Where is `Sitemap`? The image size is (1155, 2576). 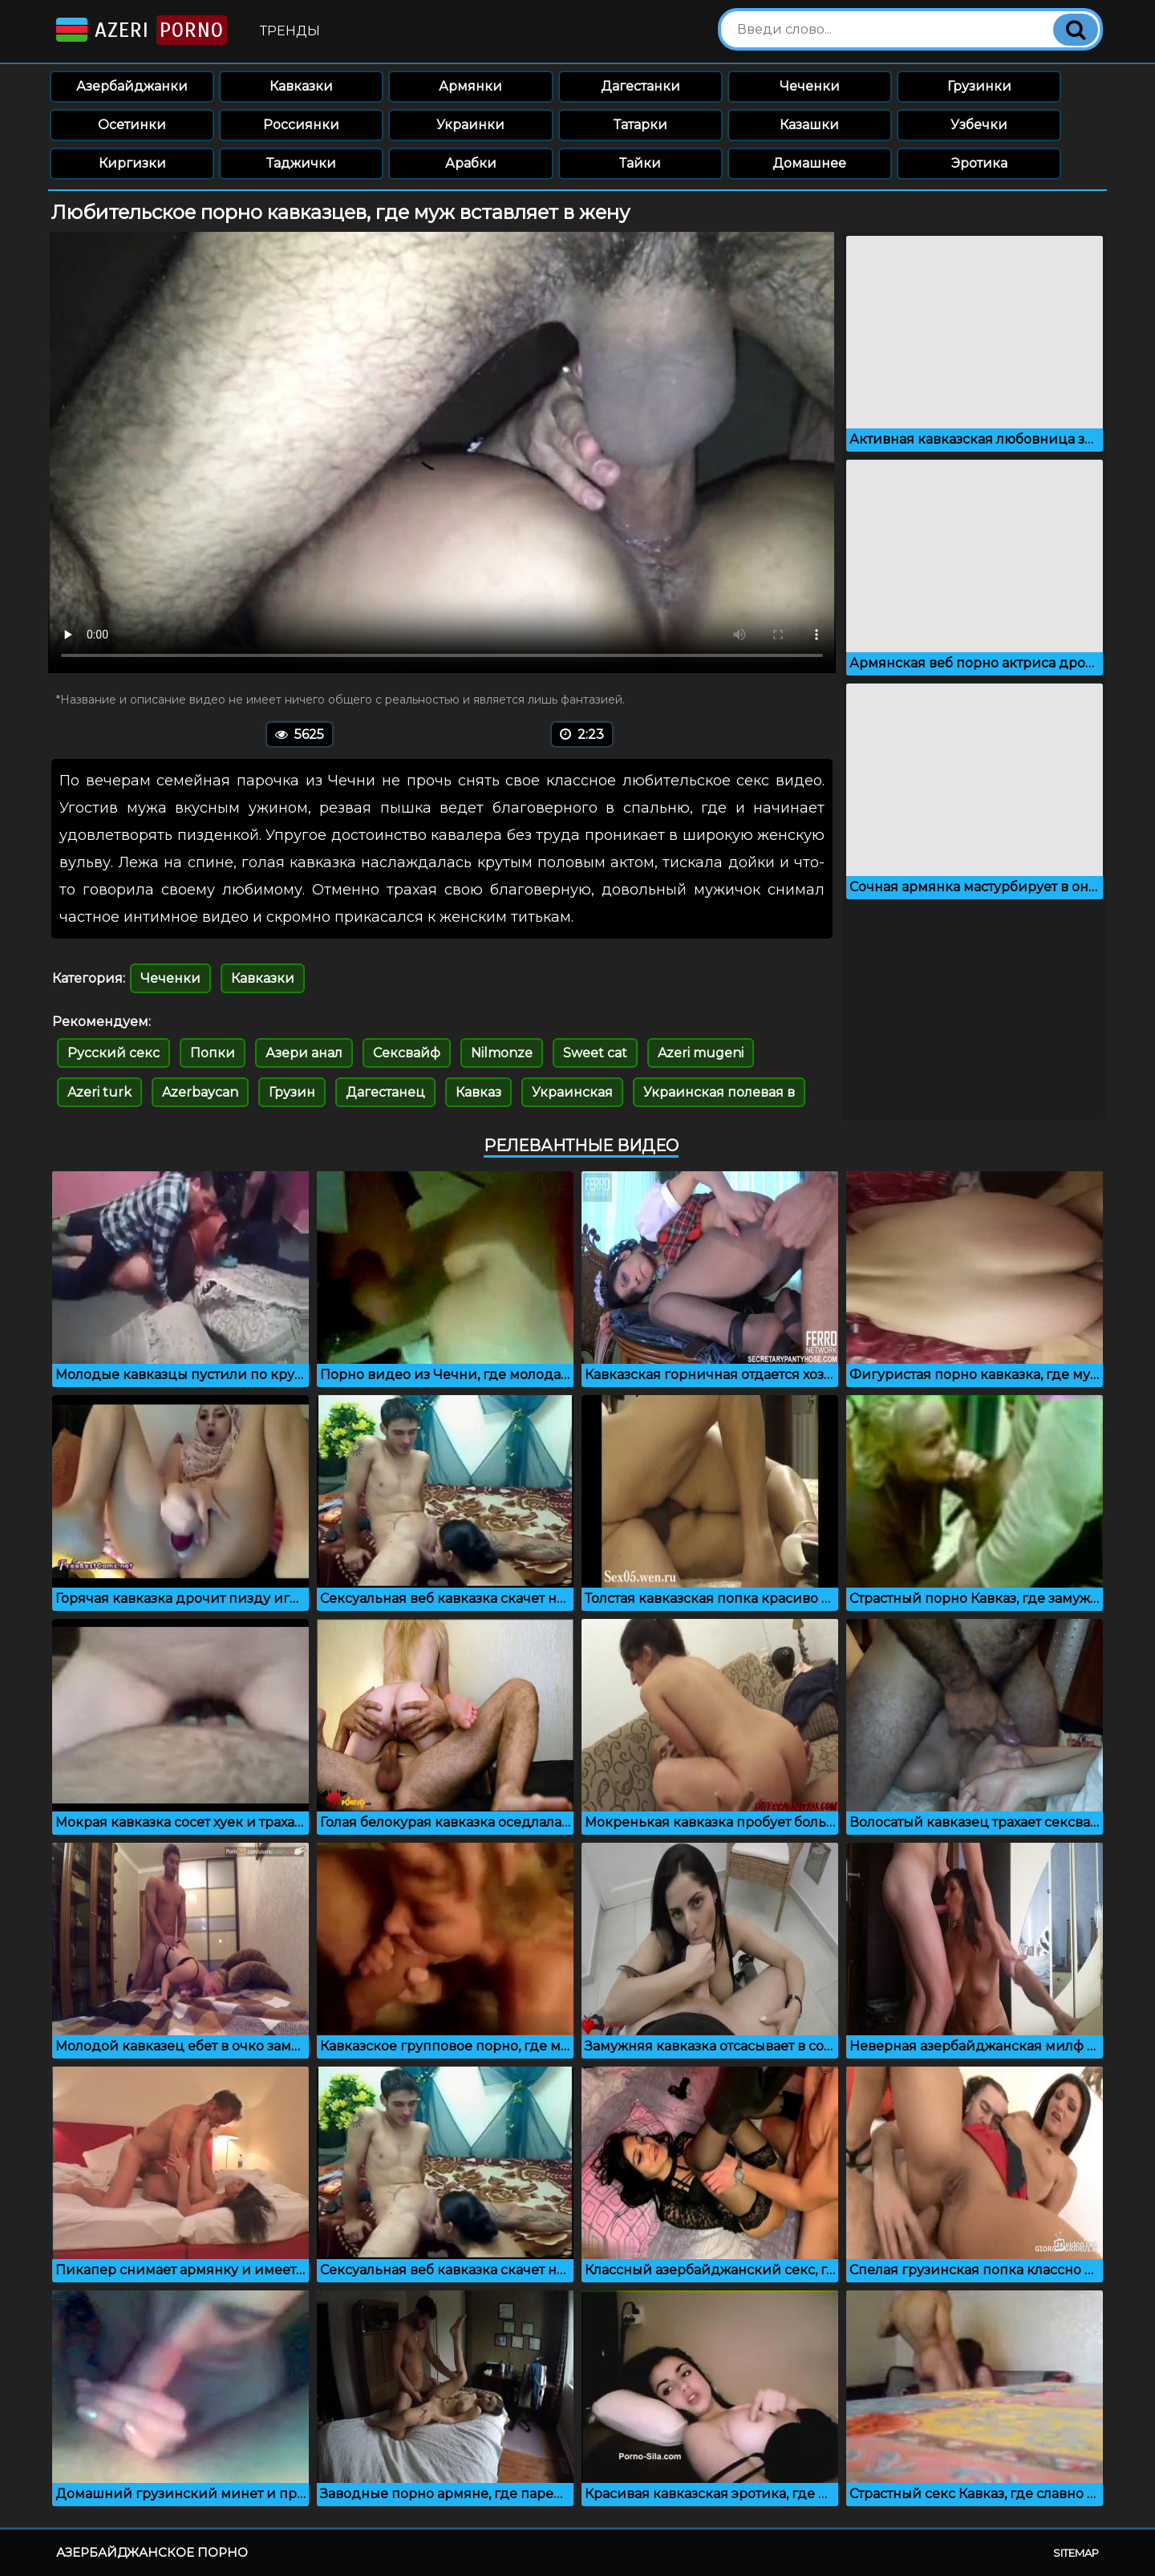 Sitemap is located at coordinates (1076, 2552).